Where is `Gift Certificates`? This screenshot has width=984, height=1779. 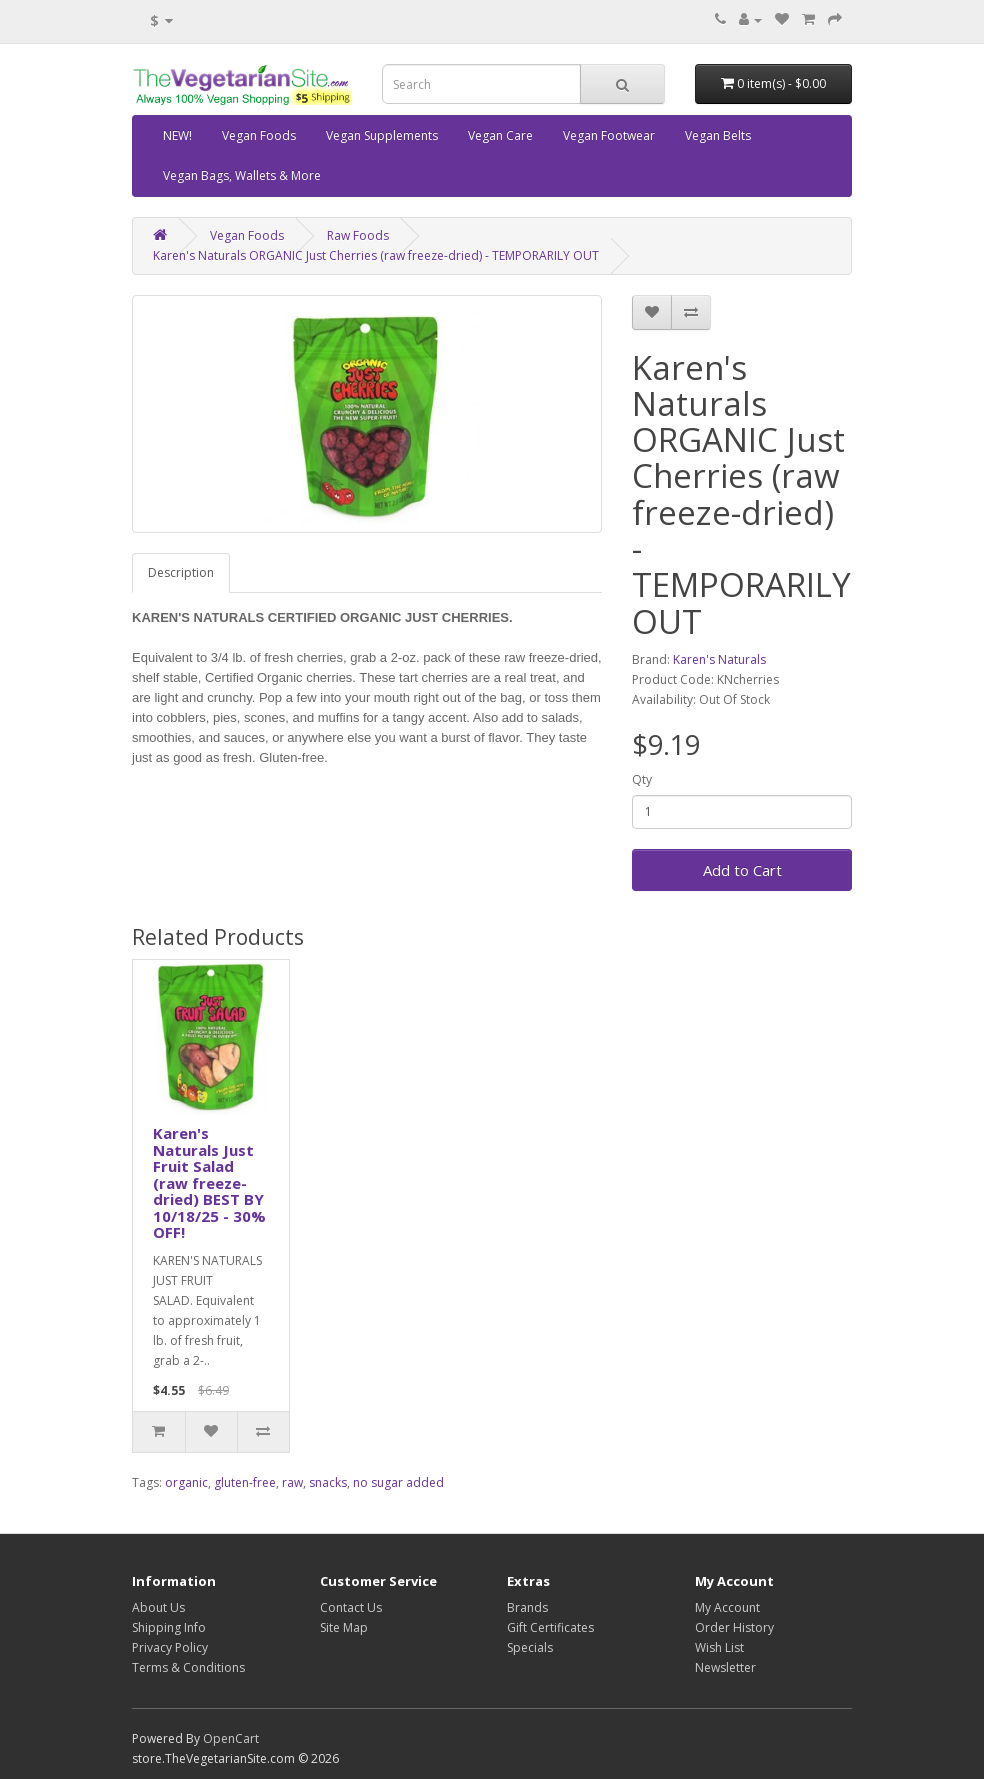
Gift Certificates is located at coordinates (550, 1627).